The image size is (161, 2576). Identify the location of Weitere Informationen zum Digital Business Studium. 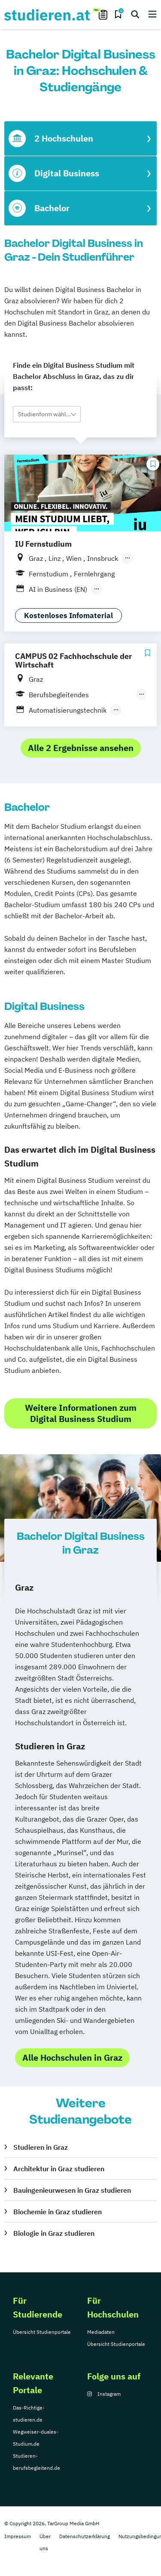
(81, 1413).